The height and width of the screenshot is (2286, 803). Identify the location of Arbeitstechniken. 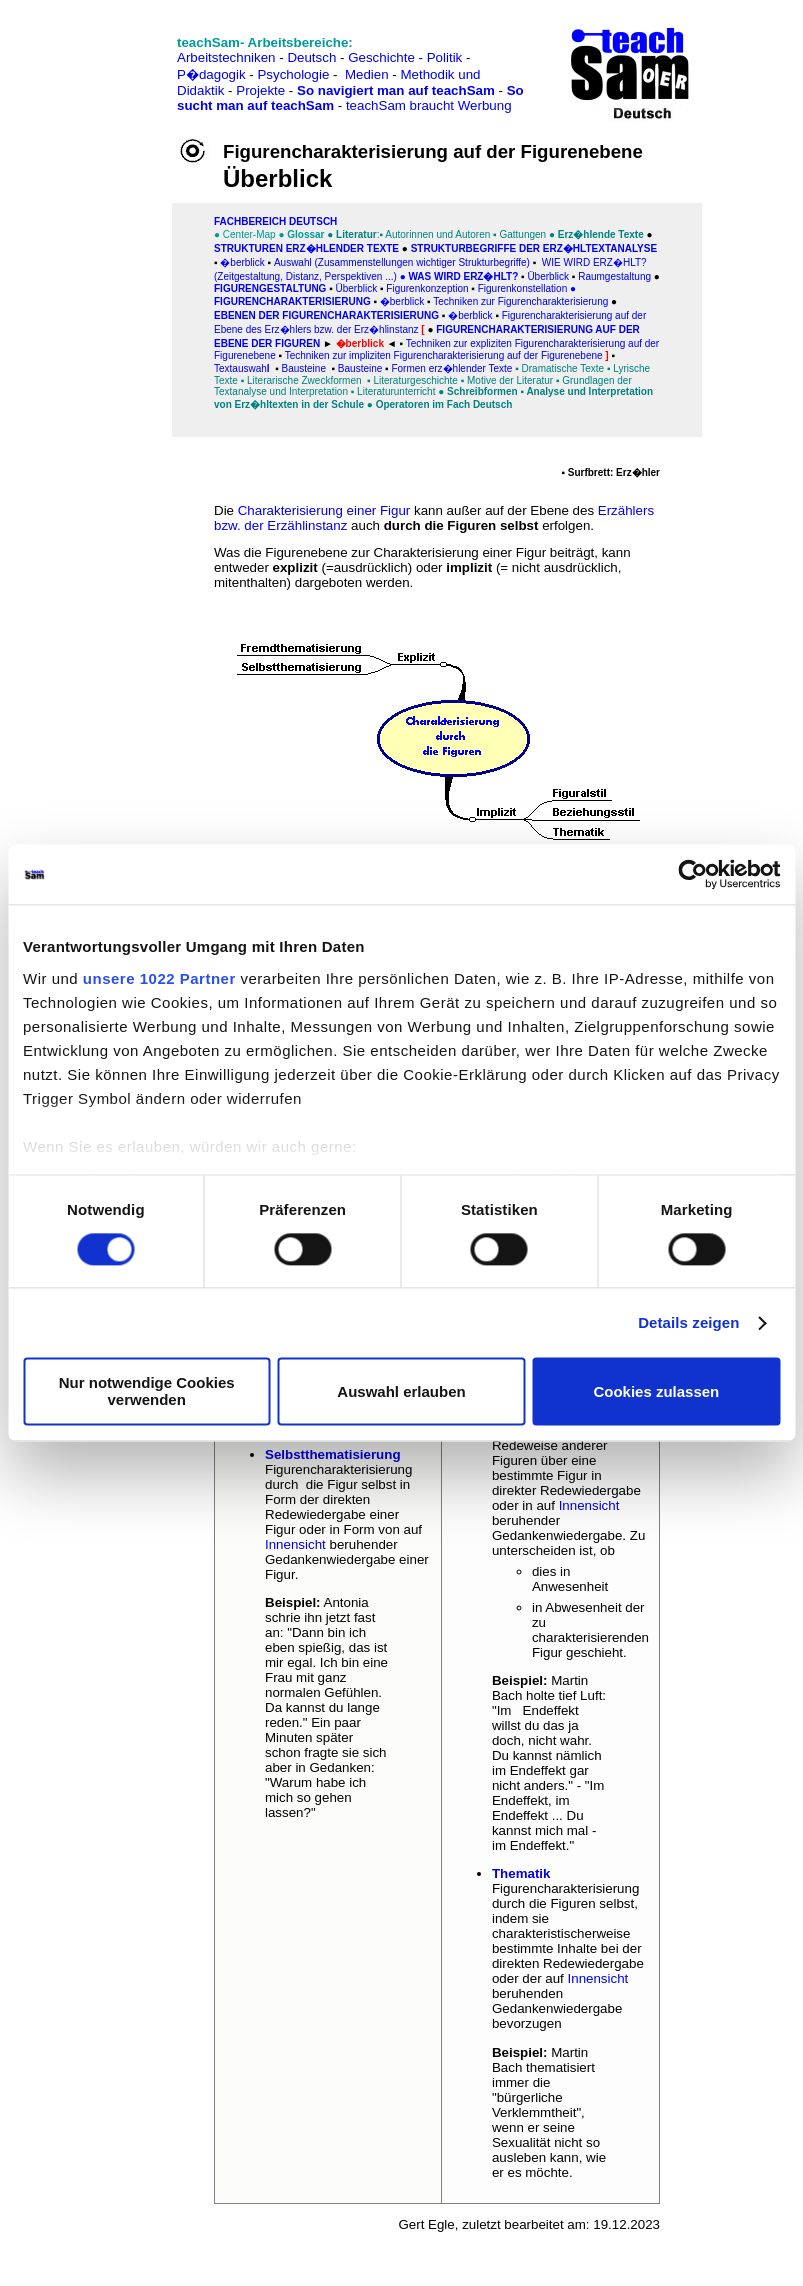
(226, 57).